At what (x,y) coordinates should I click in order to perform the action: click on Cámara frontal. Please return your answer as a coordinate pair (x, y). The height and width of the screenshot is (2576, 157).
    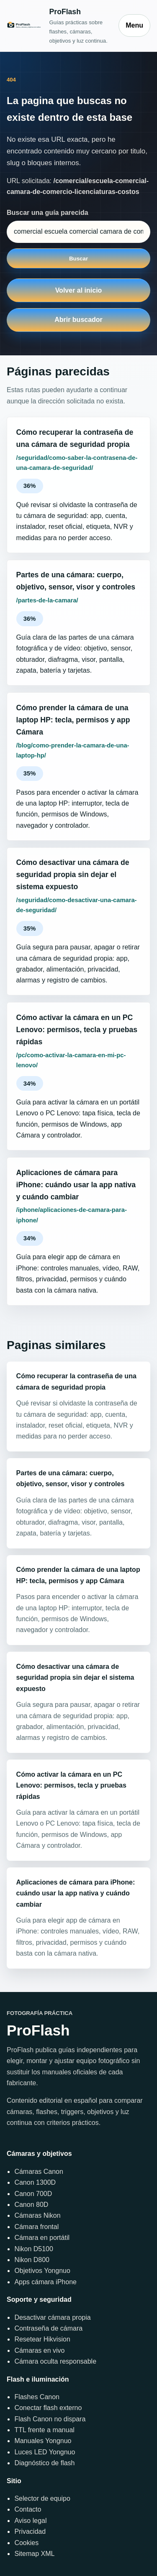
    Looking at the image, I should click on (36, 2226).